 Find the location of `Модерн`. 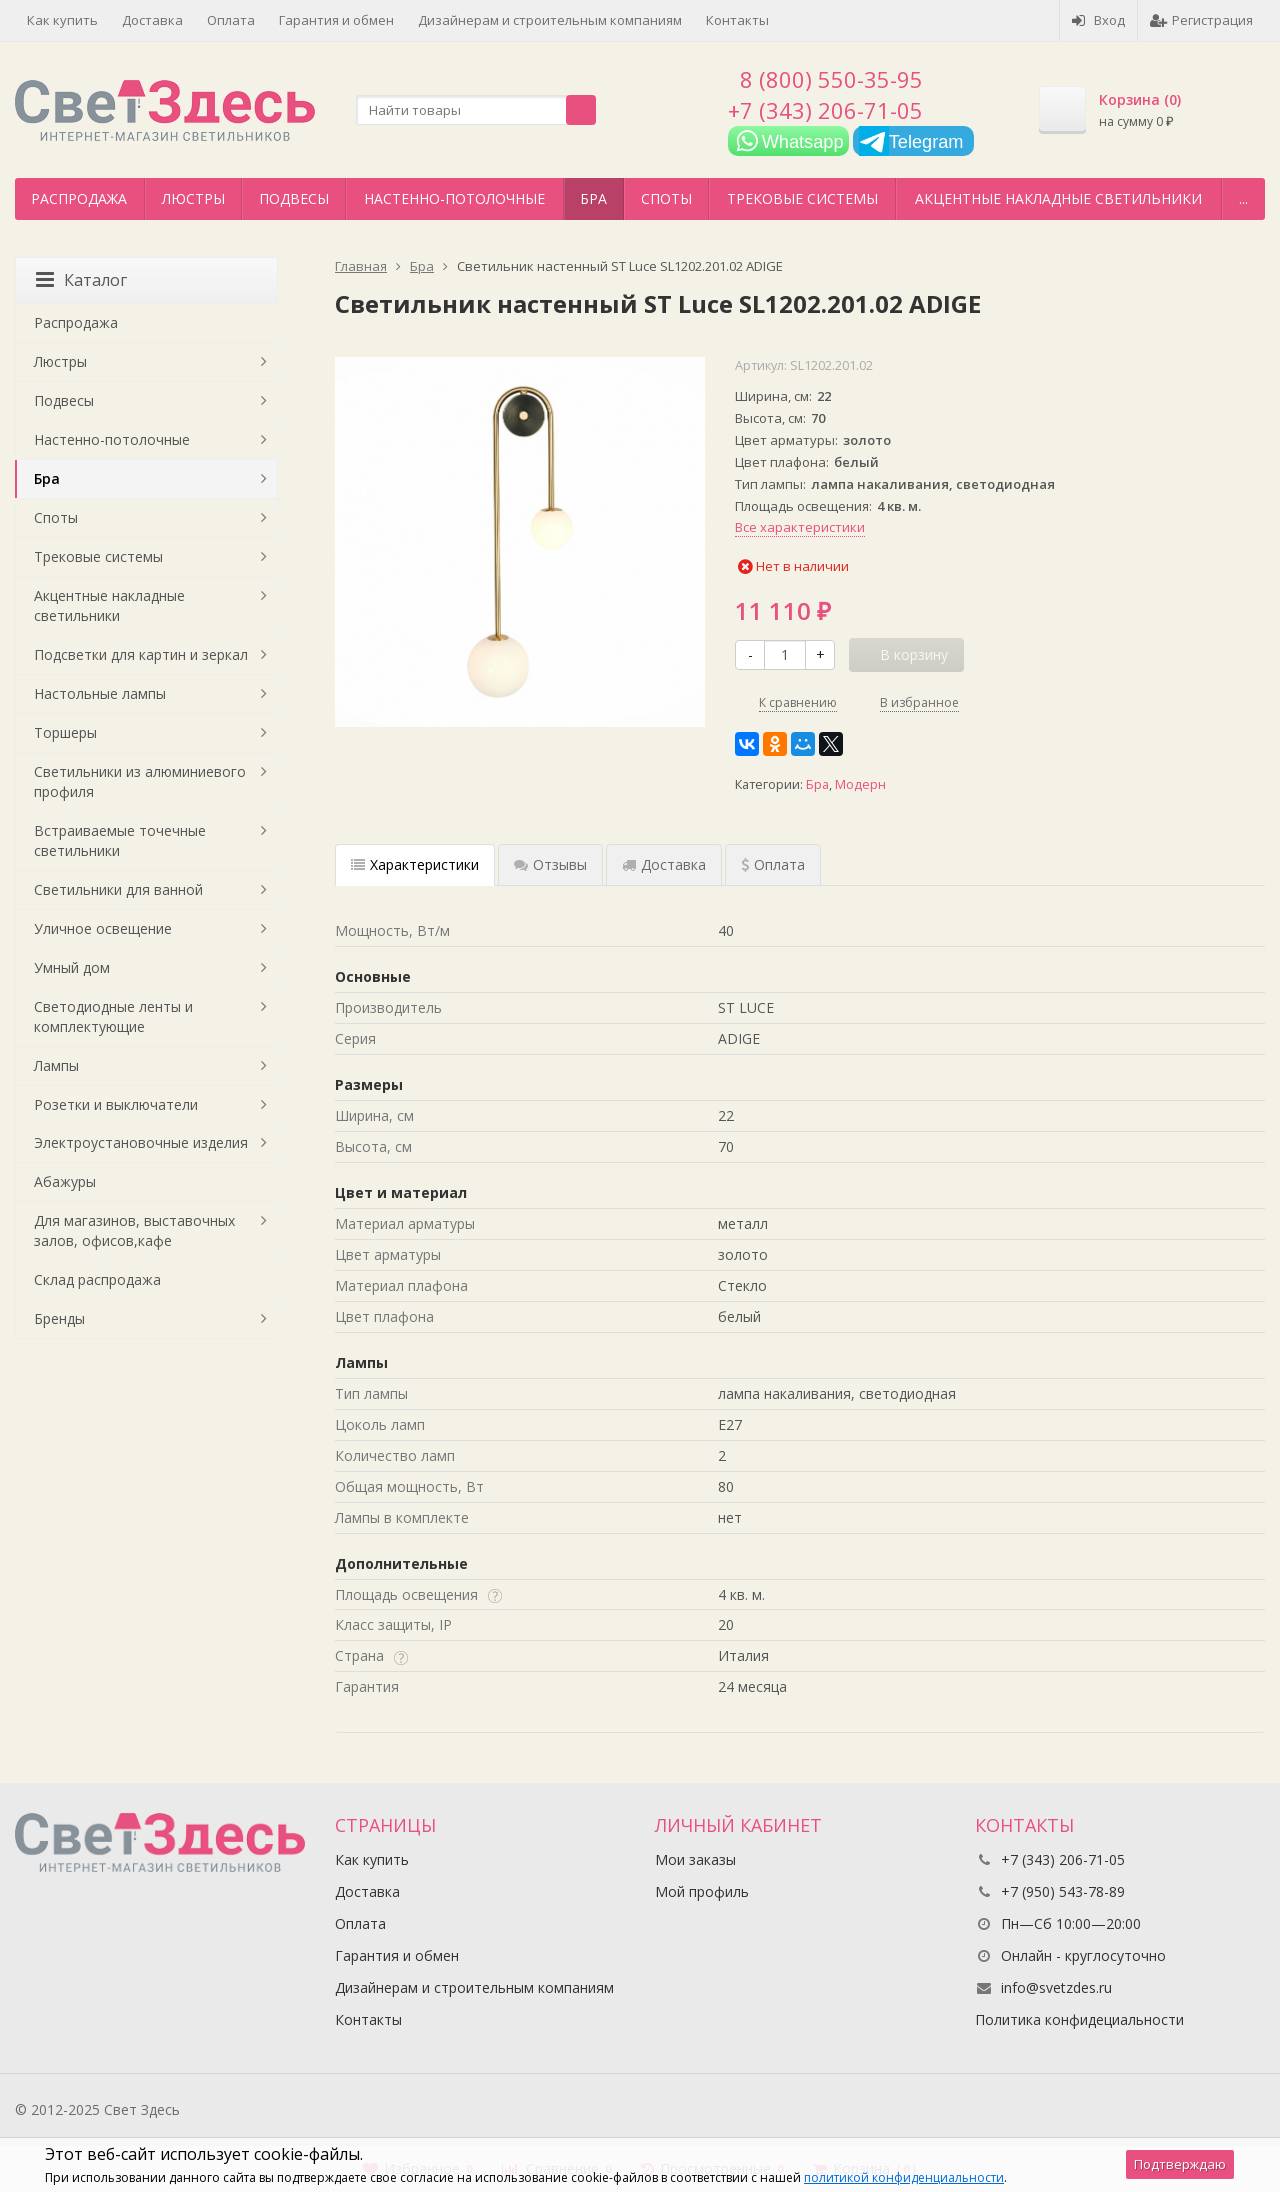

Модерн is located at coordinates (860, 784).